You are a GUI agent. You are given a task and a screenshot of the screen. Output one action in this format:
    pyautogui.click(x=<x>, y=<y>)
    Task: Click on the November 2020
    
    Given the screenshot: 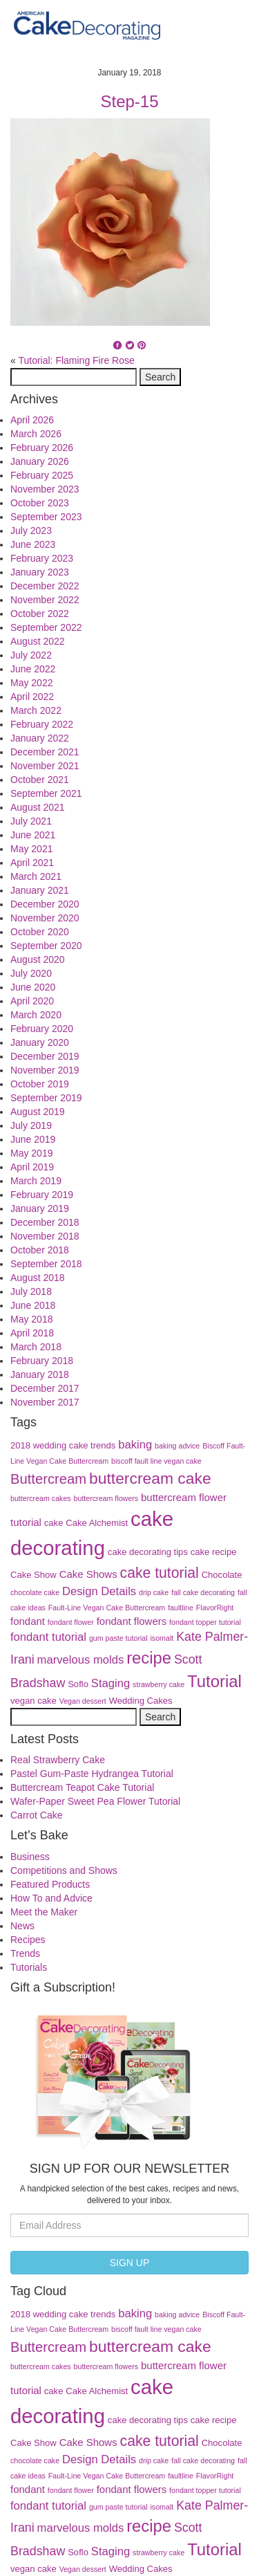 What is the action you would take?
    pyautogui.click(x=44, y=917)
    